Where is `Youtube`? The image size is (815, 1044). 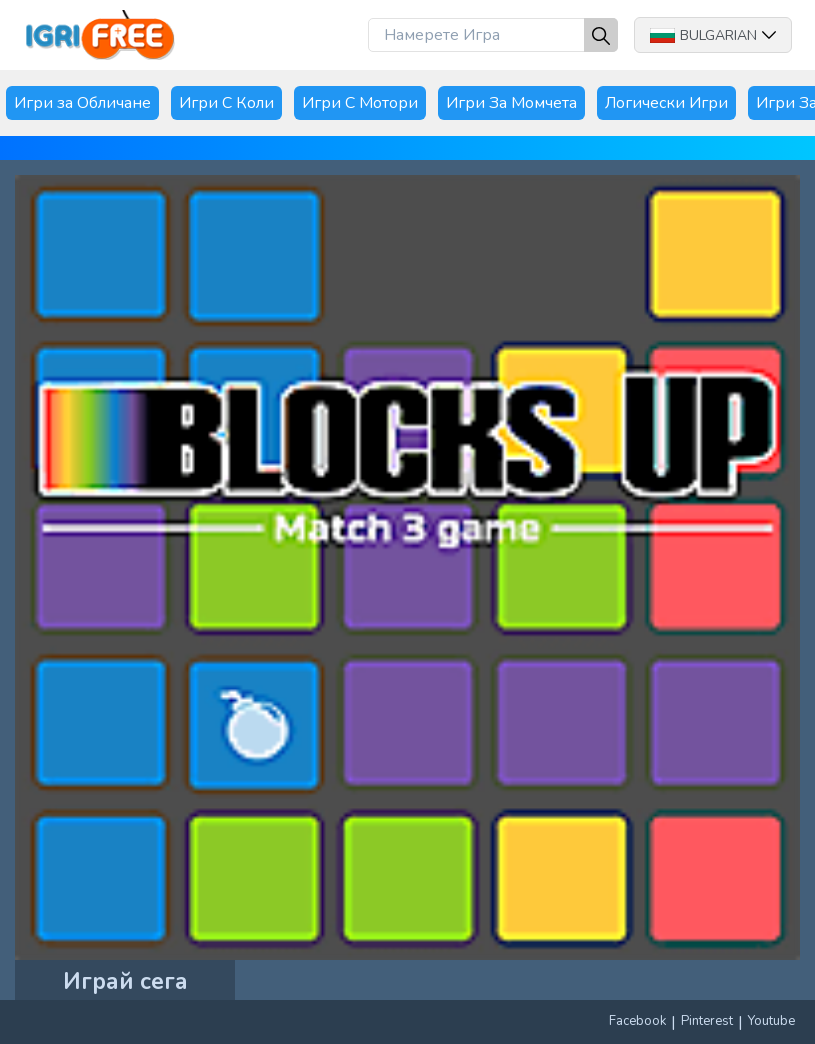 Youtube is located at coordinates (771, 1021).